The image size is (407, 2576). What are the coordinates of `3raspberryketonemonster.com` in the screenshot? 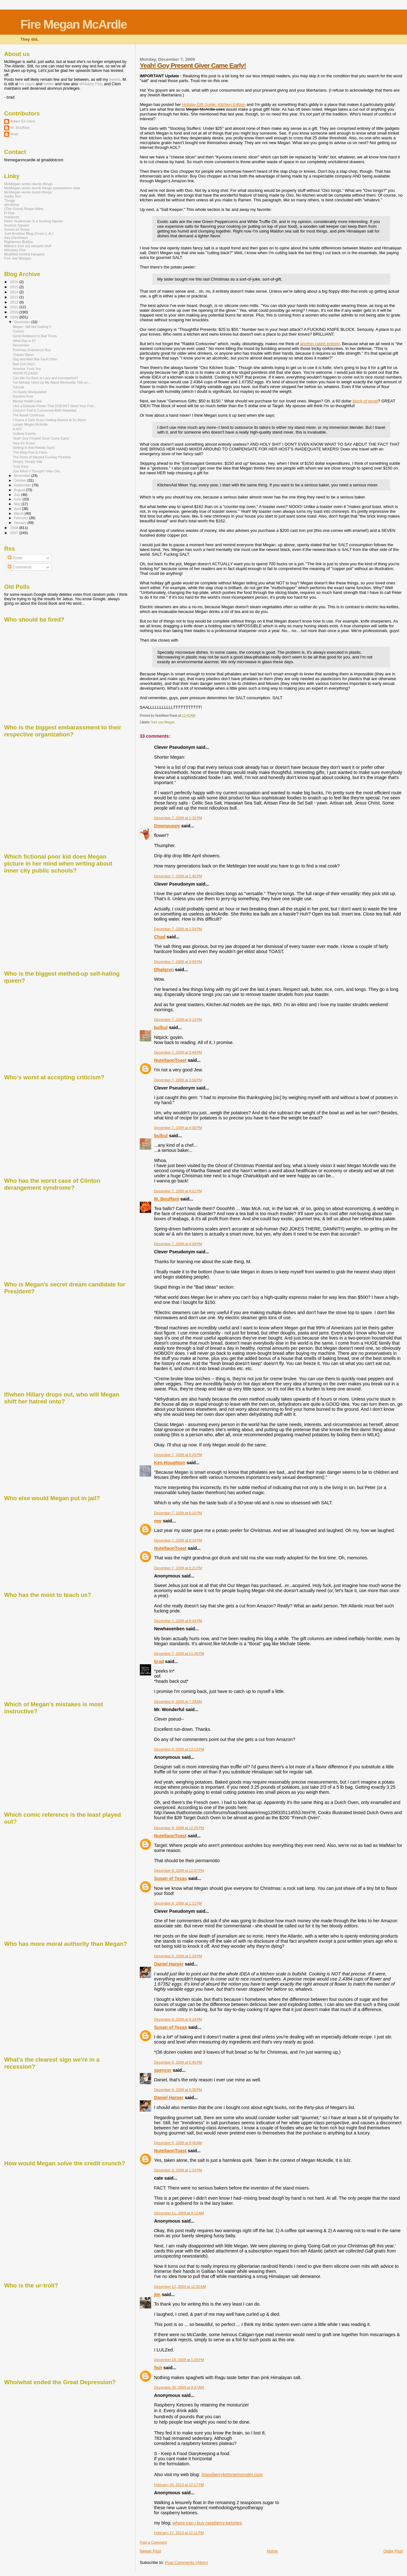 It's located at (232, 2474).